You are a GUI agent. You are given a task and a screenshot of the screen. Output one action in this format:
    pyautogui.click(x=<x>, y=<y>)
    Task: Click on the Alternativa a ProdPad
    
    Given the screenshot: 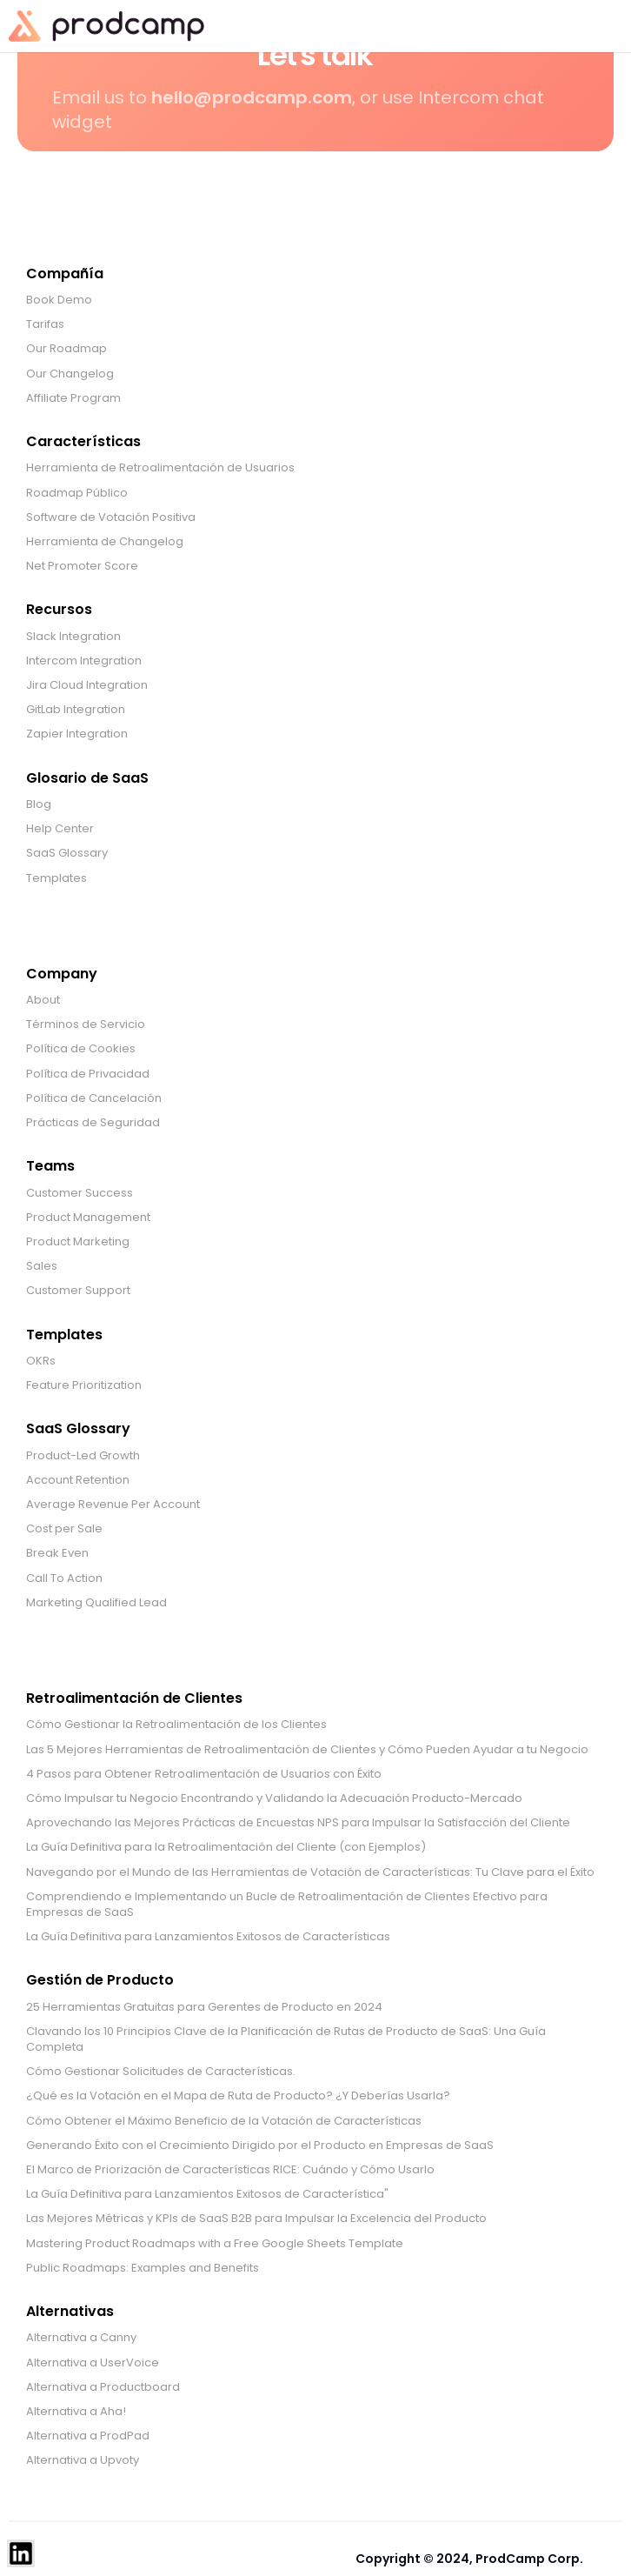 What is the action you would take?
    pyautogui.click(x=87, y=2436)
    